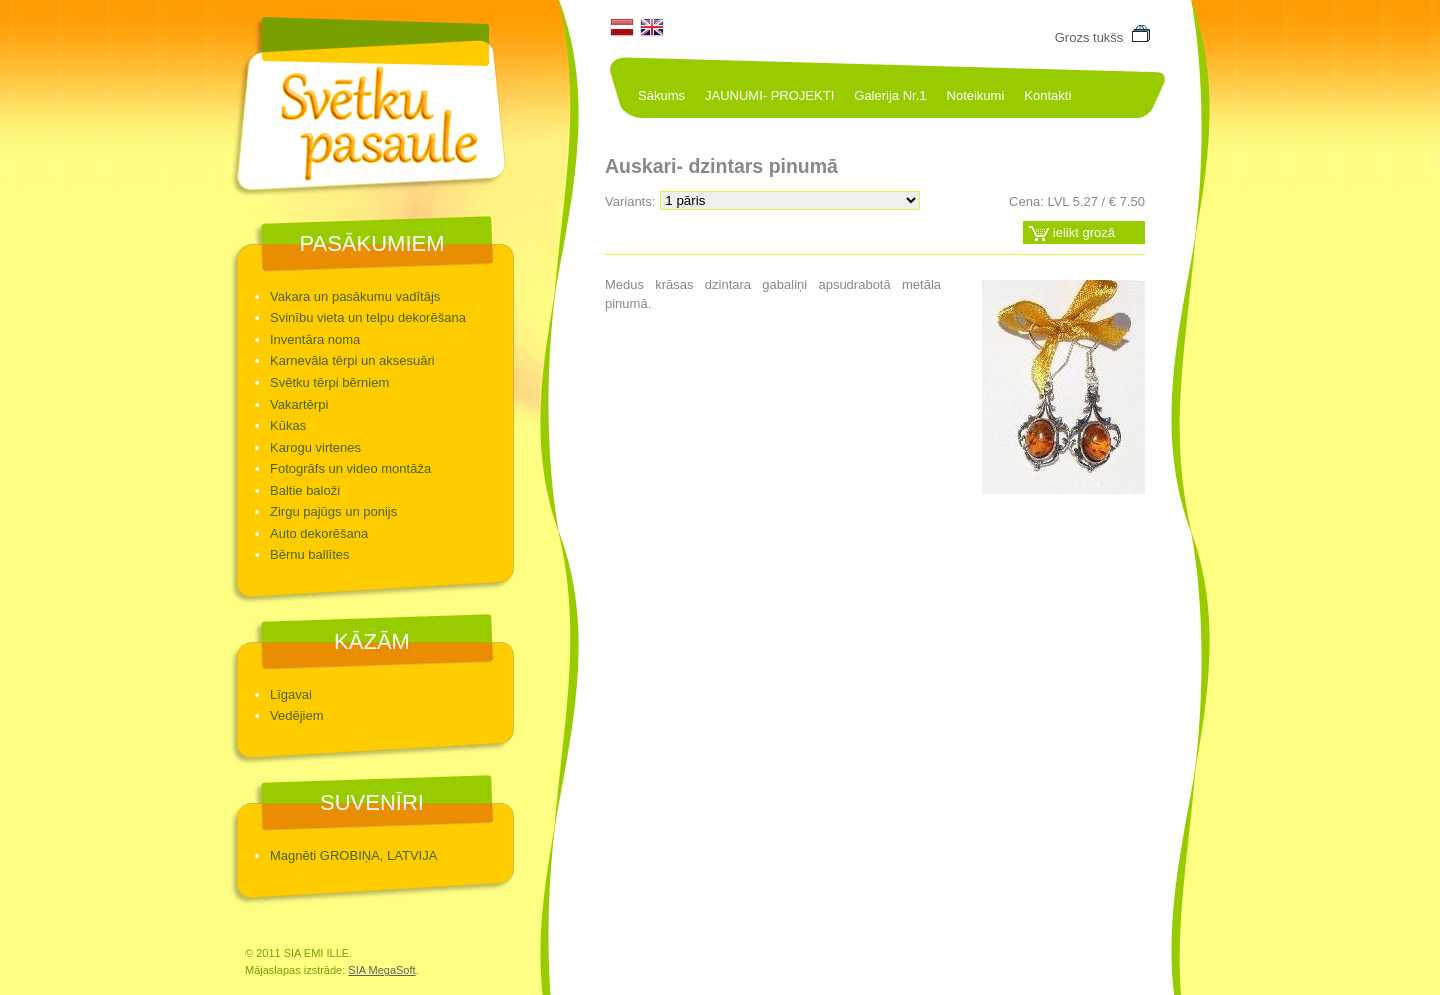  I want to click on Magnēti GROBIŅA, LATVIJA, so click(353, 855).